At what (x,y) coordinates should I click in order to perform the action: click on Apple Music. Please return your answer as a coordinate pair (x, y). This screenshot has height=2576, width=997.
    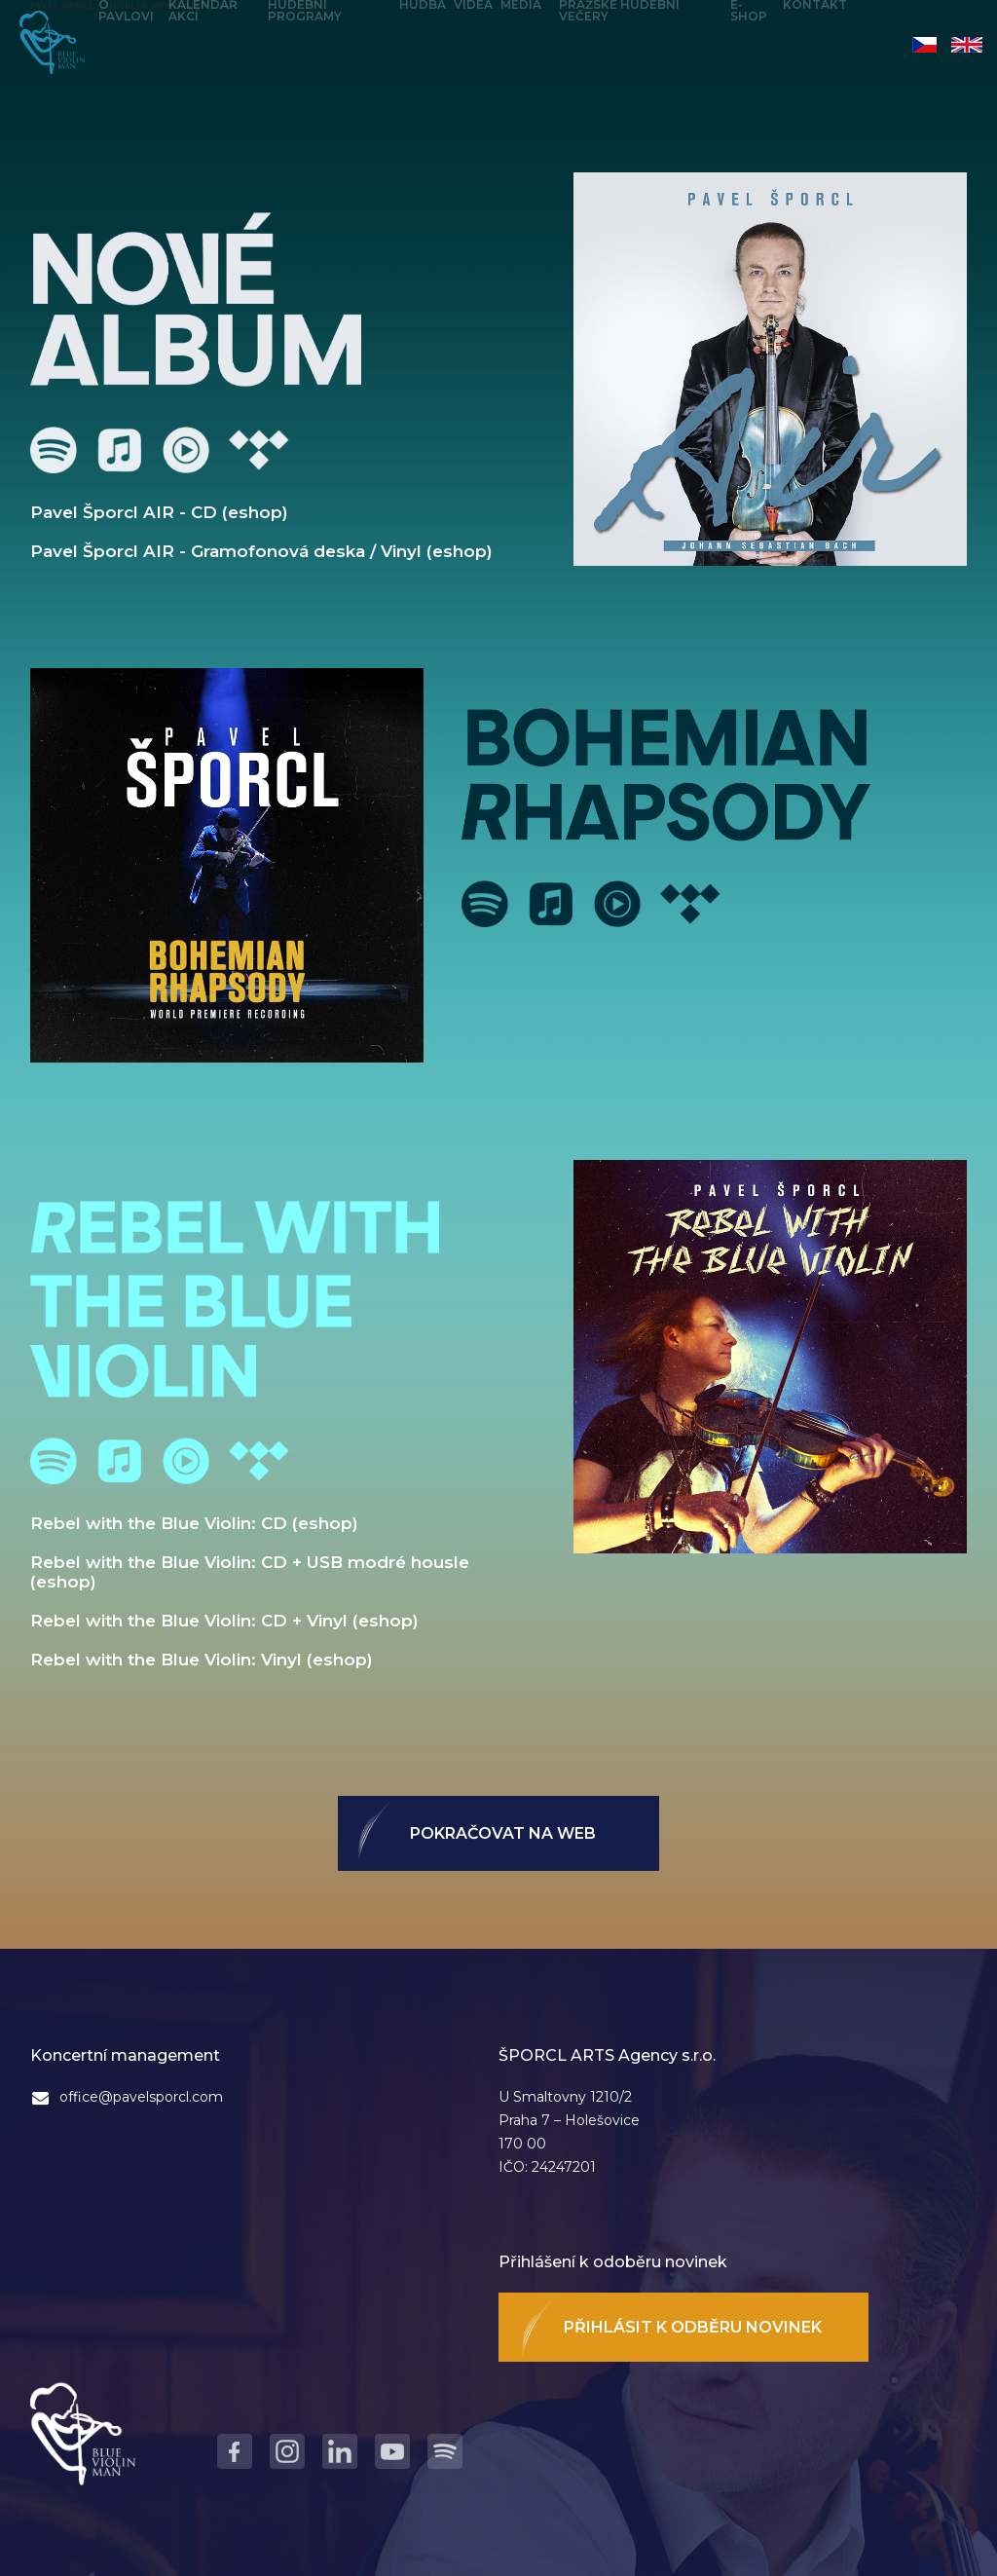
    Looking at the image, I should click on (119, 450).